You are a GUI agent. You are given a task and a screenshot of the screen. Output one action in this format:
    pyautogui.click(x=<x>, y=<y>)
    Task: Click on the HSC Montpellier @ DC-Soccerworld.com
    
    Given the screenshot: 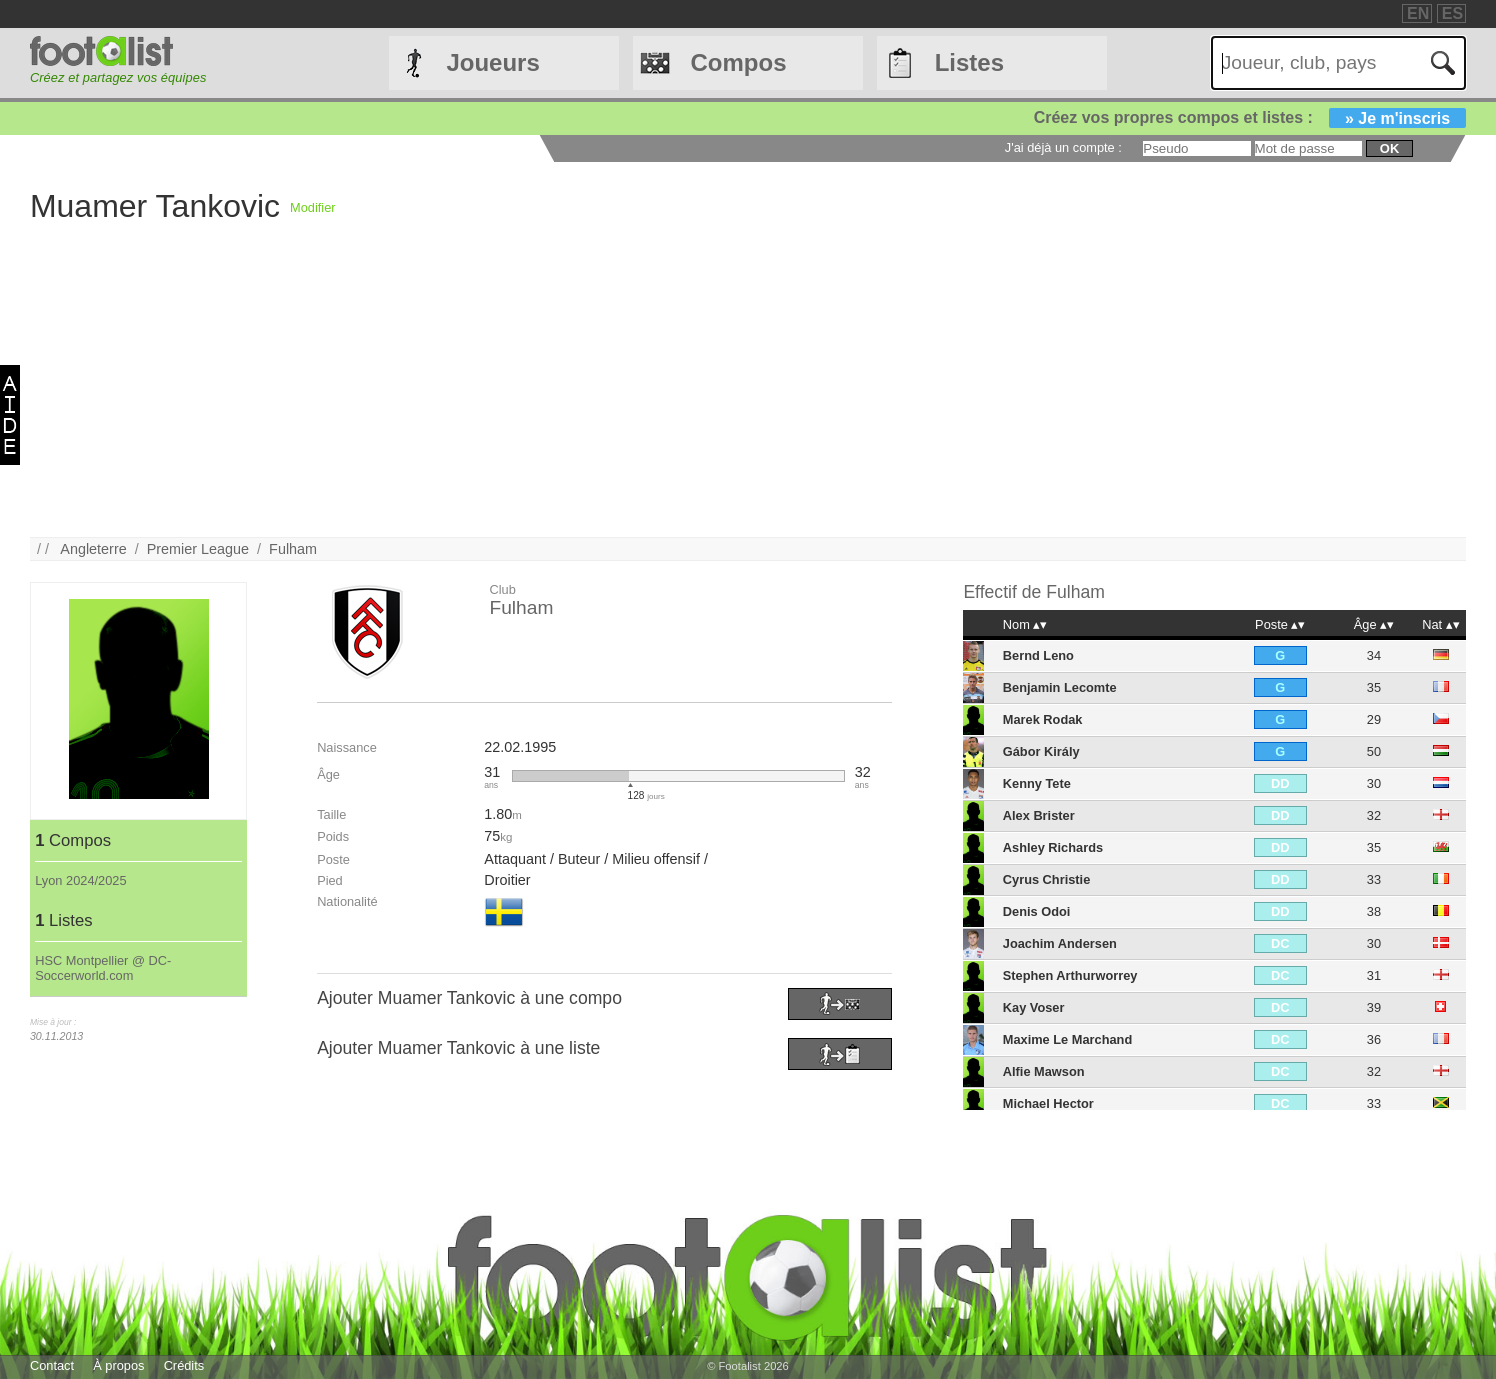 What is the action you would take?
    pyautogui.click(x=103, y=968)
    